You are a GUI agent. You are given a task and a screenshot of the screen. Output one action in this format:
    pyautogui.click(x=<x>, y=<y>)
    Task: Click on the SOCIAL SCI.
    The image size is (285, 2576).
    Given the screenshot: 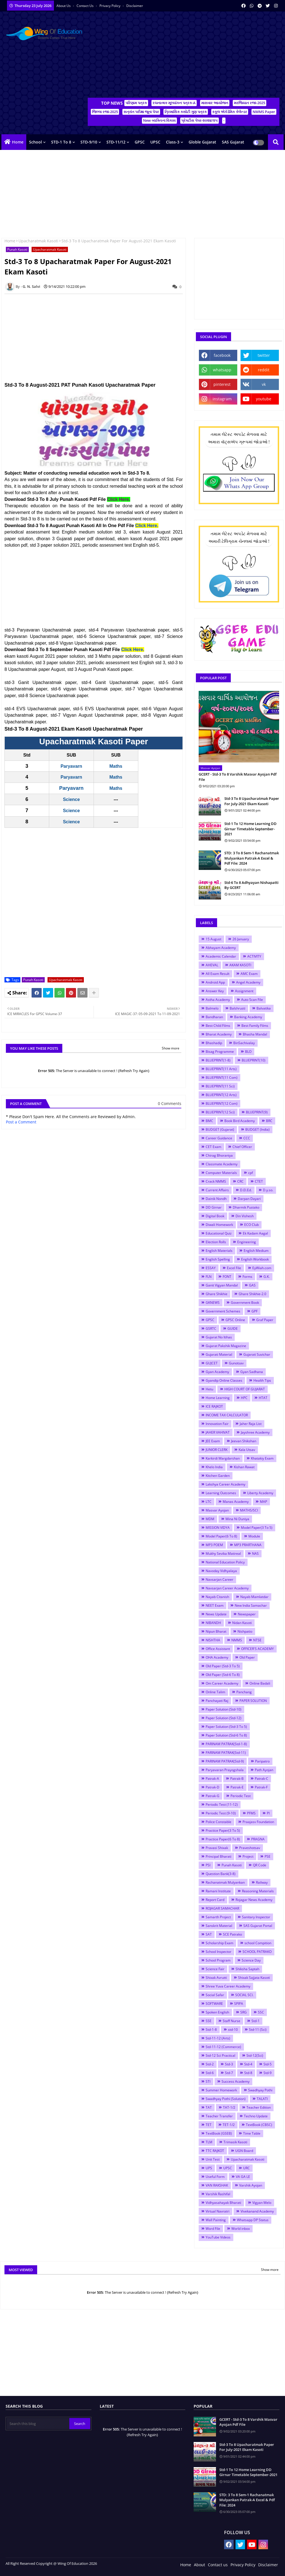 What is the action you would take?
    pyautogui.click(x=244, y=1995)
    